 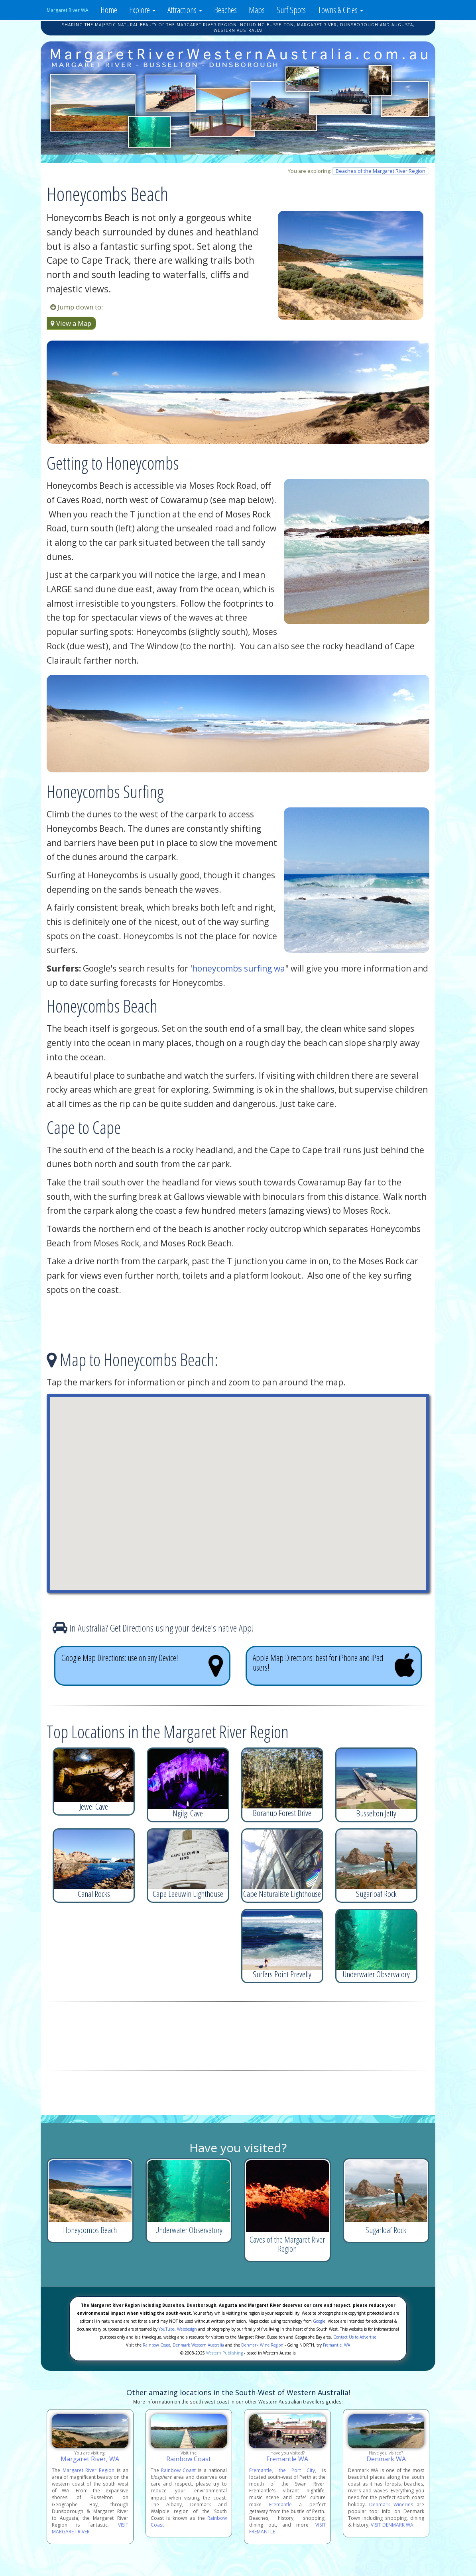 I want to click on Western Publishing, so click(x=224, y=2353).